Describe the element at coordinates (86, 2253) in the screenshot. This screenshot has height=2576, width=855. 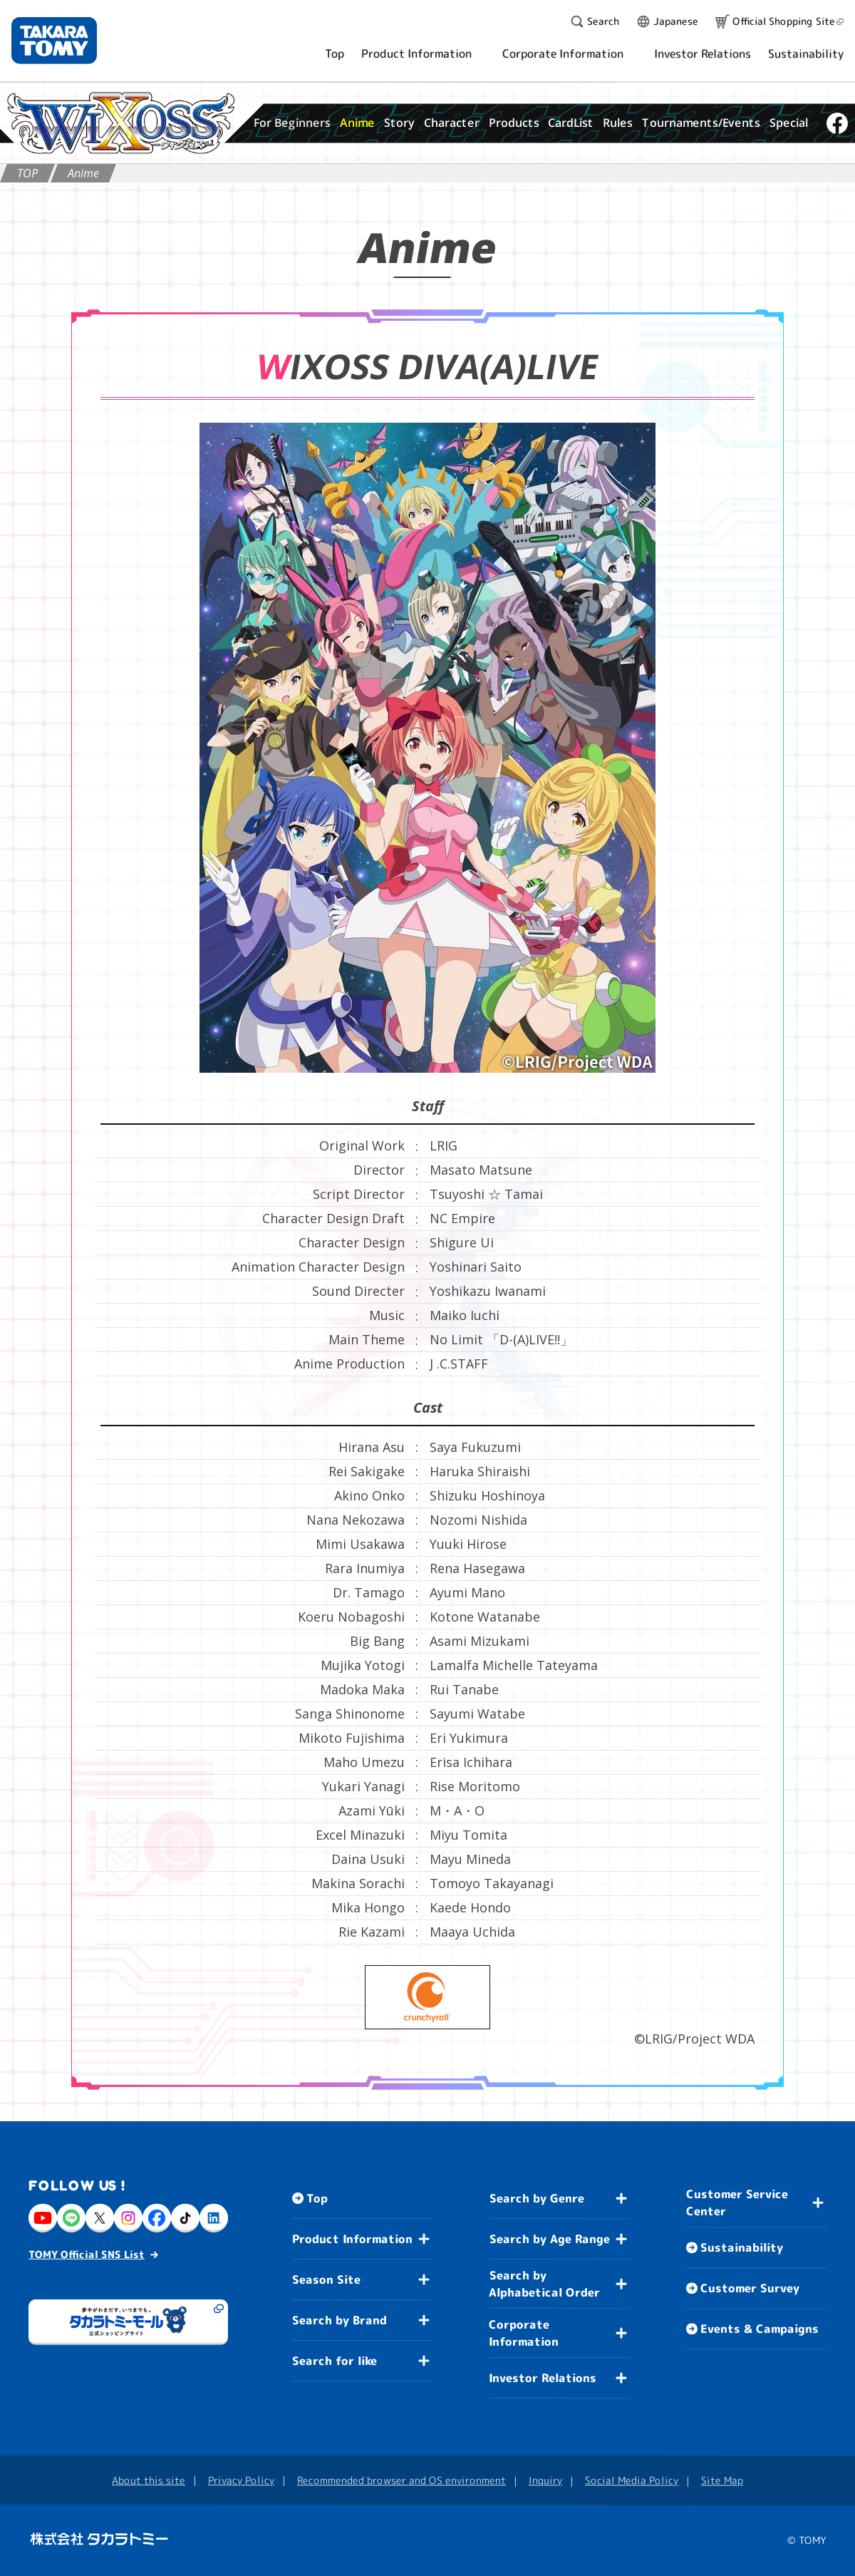
I see `TOMY Official SNS List` at that location.